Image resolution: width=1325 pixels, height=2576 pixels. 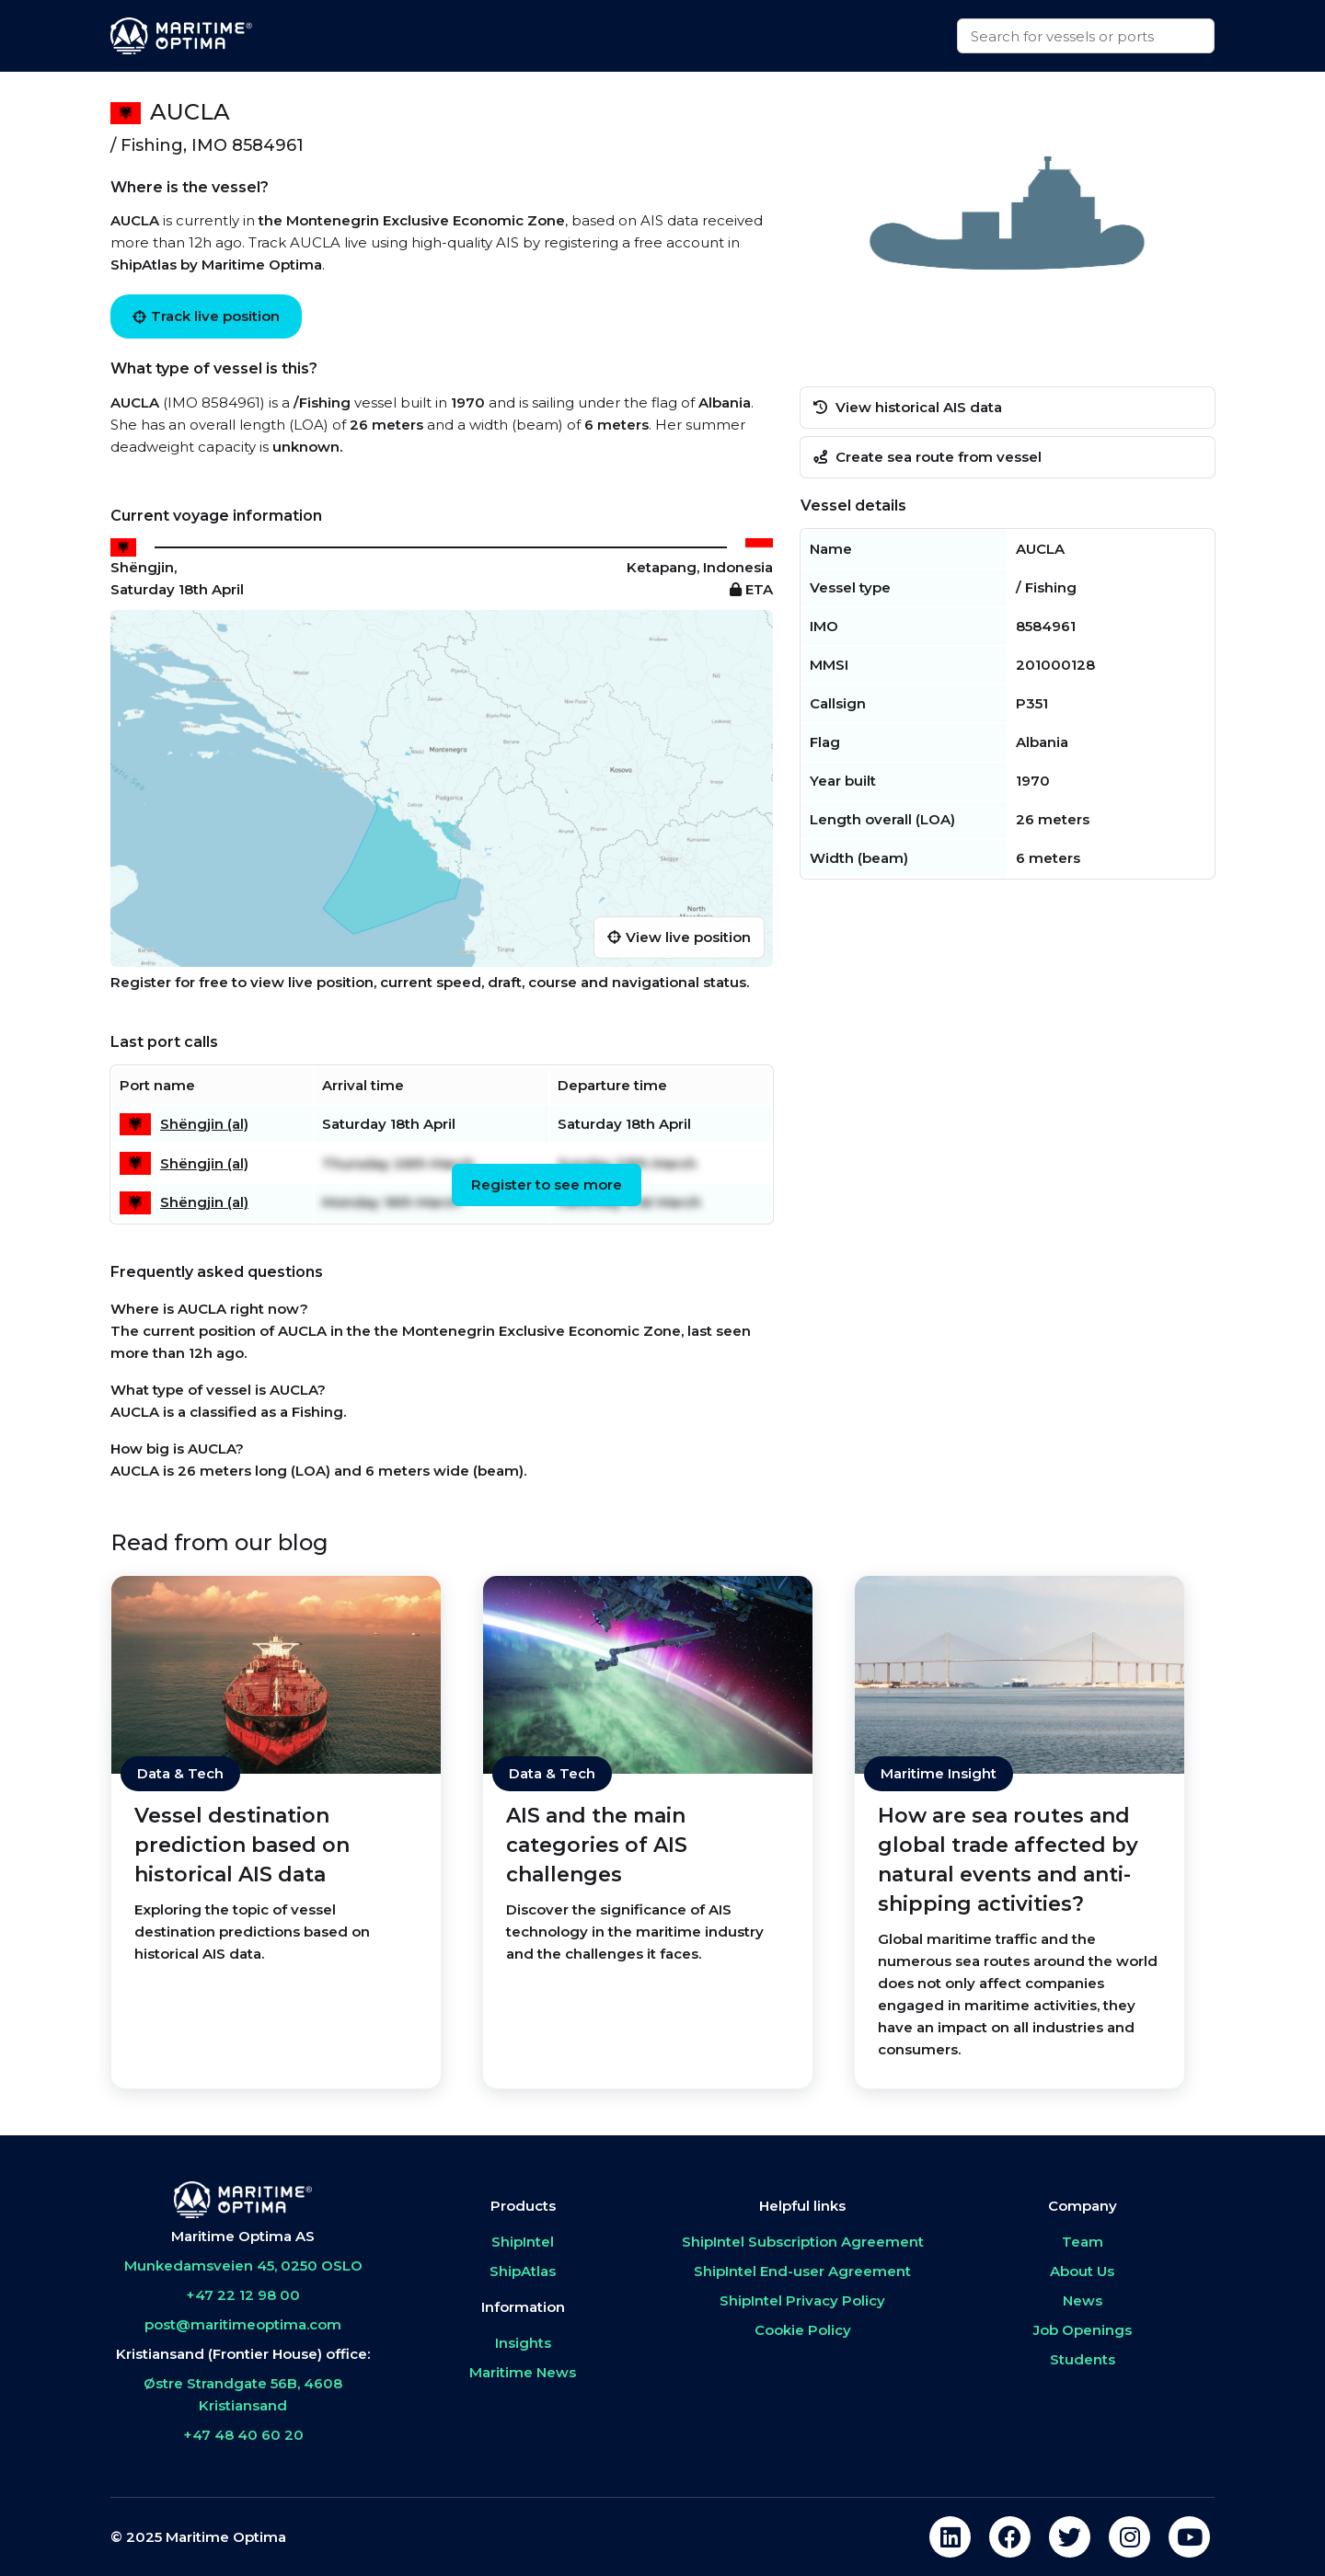 I want to click on View live position, so click(x=679, y=937).